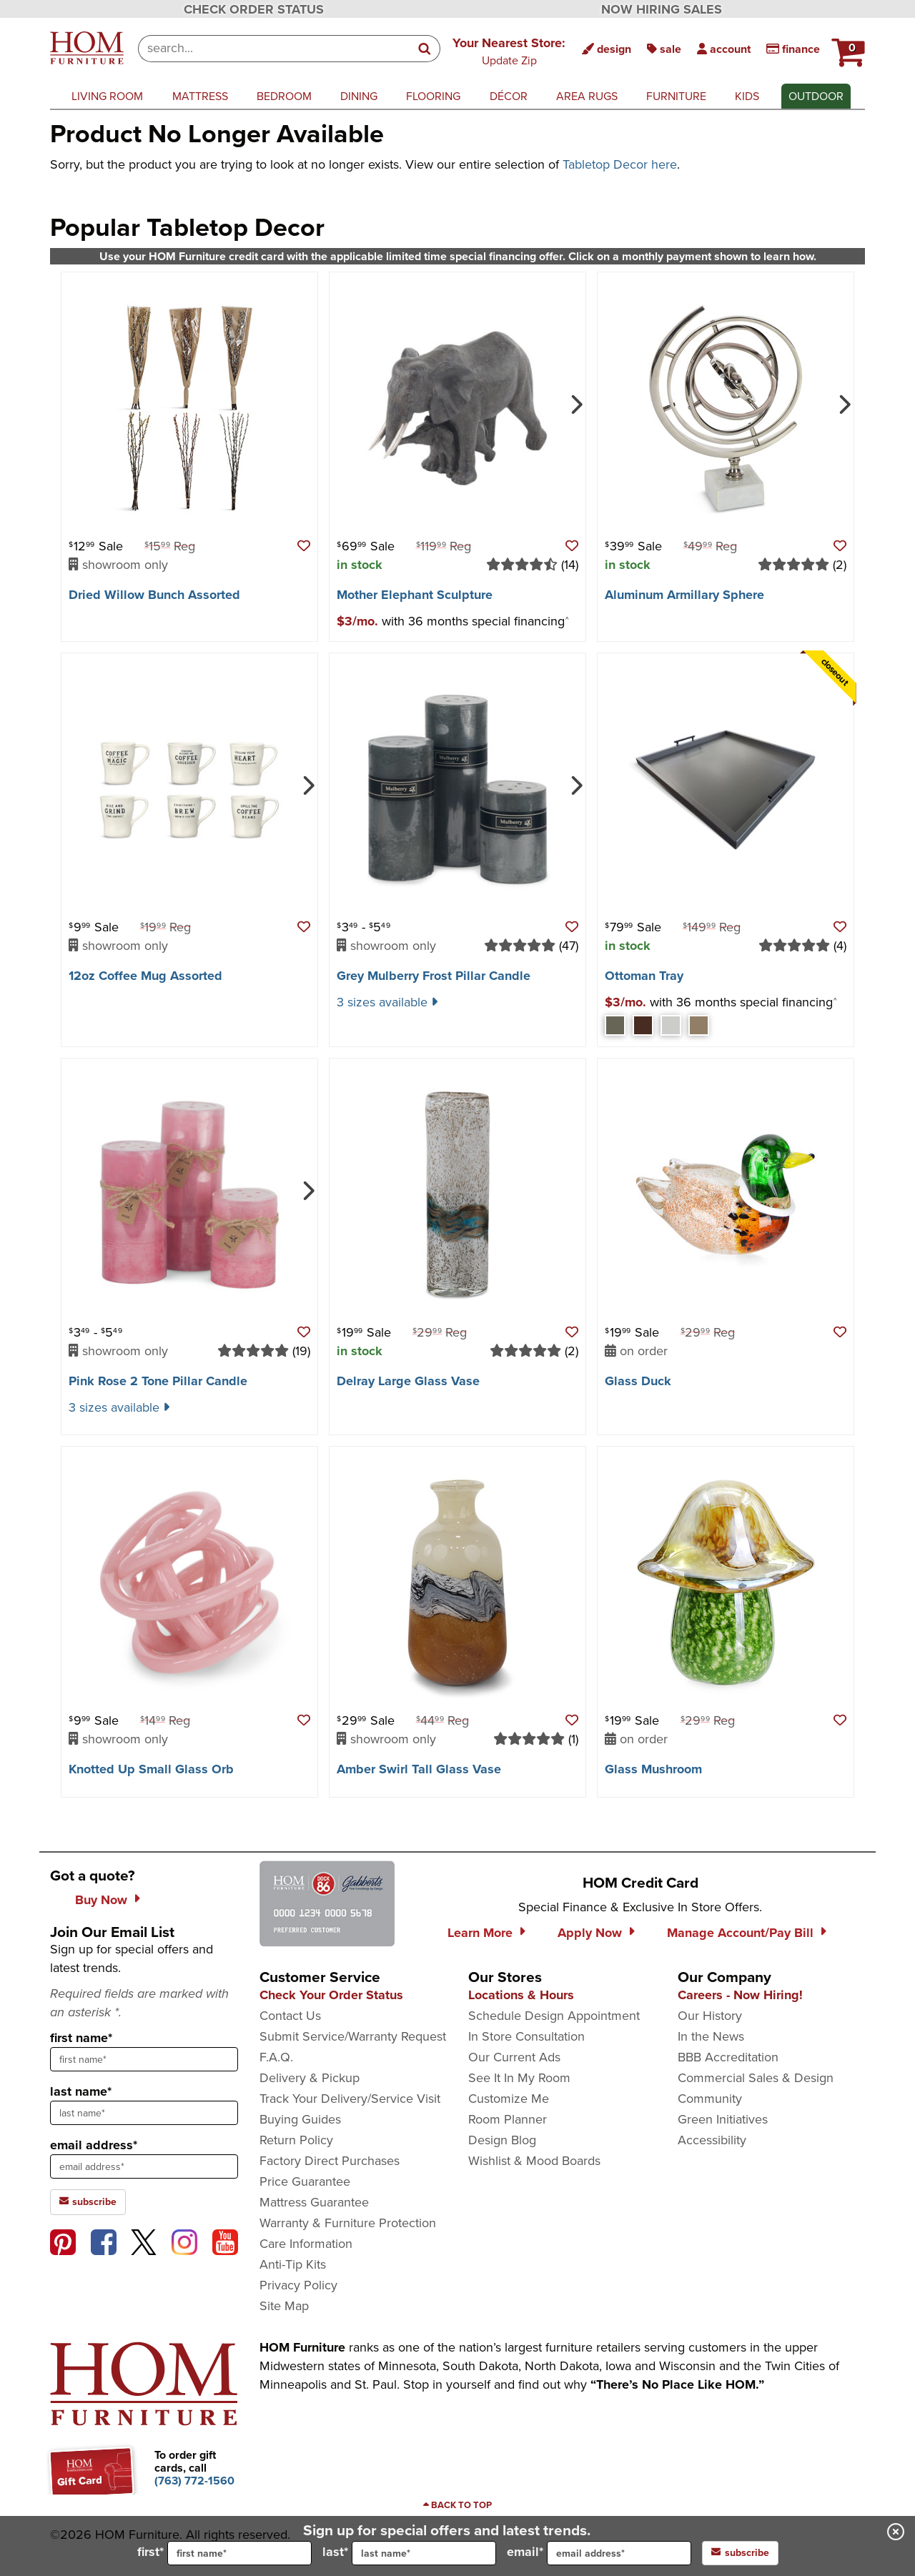  Describe the element at coordinates (239, 2553) in the screenshot. I see `[input for first name]` at that location.